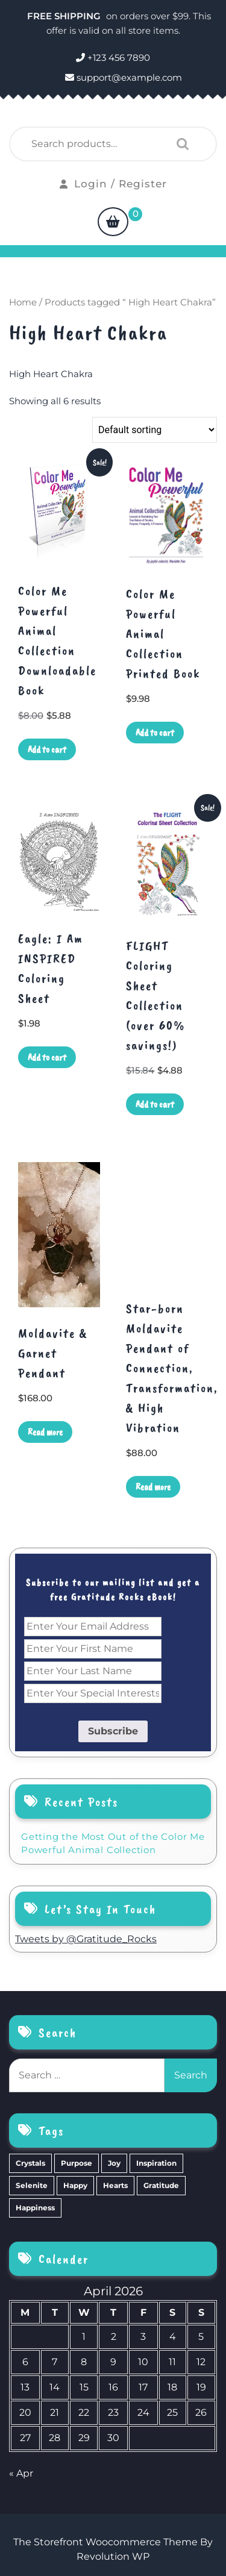 This screenshot has height=2576, width=226. I want to click on Happiness [Happiness (0 items)], so click(35, 2207).